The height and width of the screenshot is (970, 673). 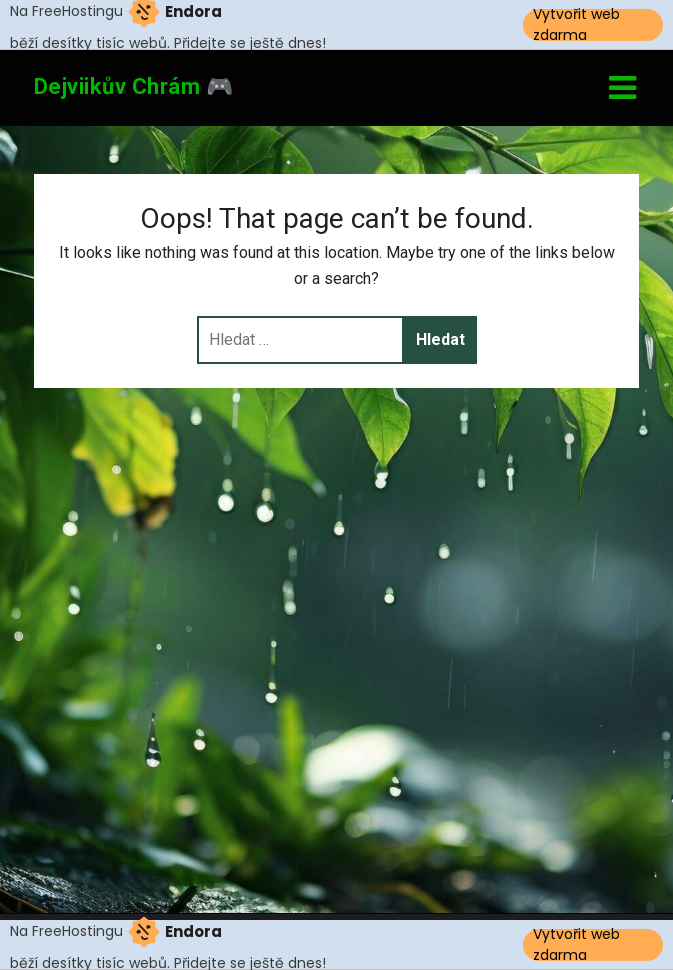 What do you see at coordinates (576, 25) in the screenshot?
I see `Vytvořit web zdarma` at bounding box center [576, 25].